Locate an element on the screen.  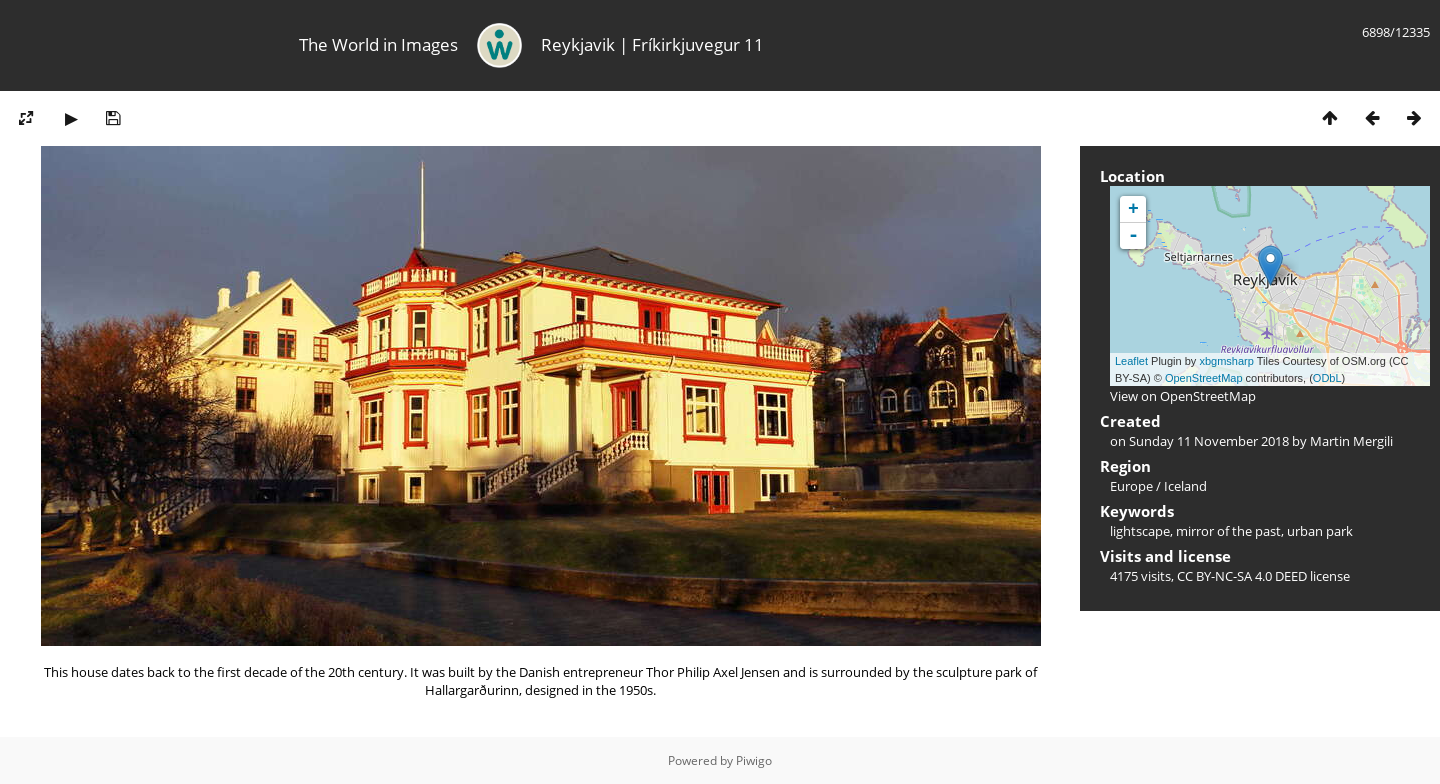
View on OpenStreetMap is located at coordinates (1183, 396).